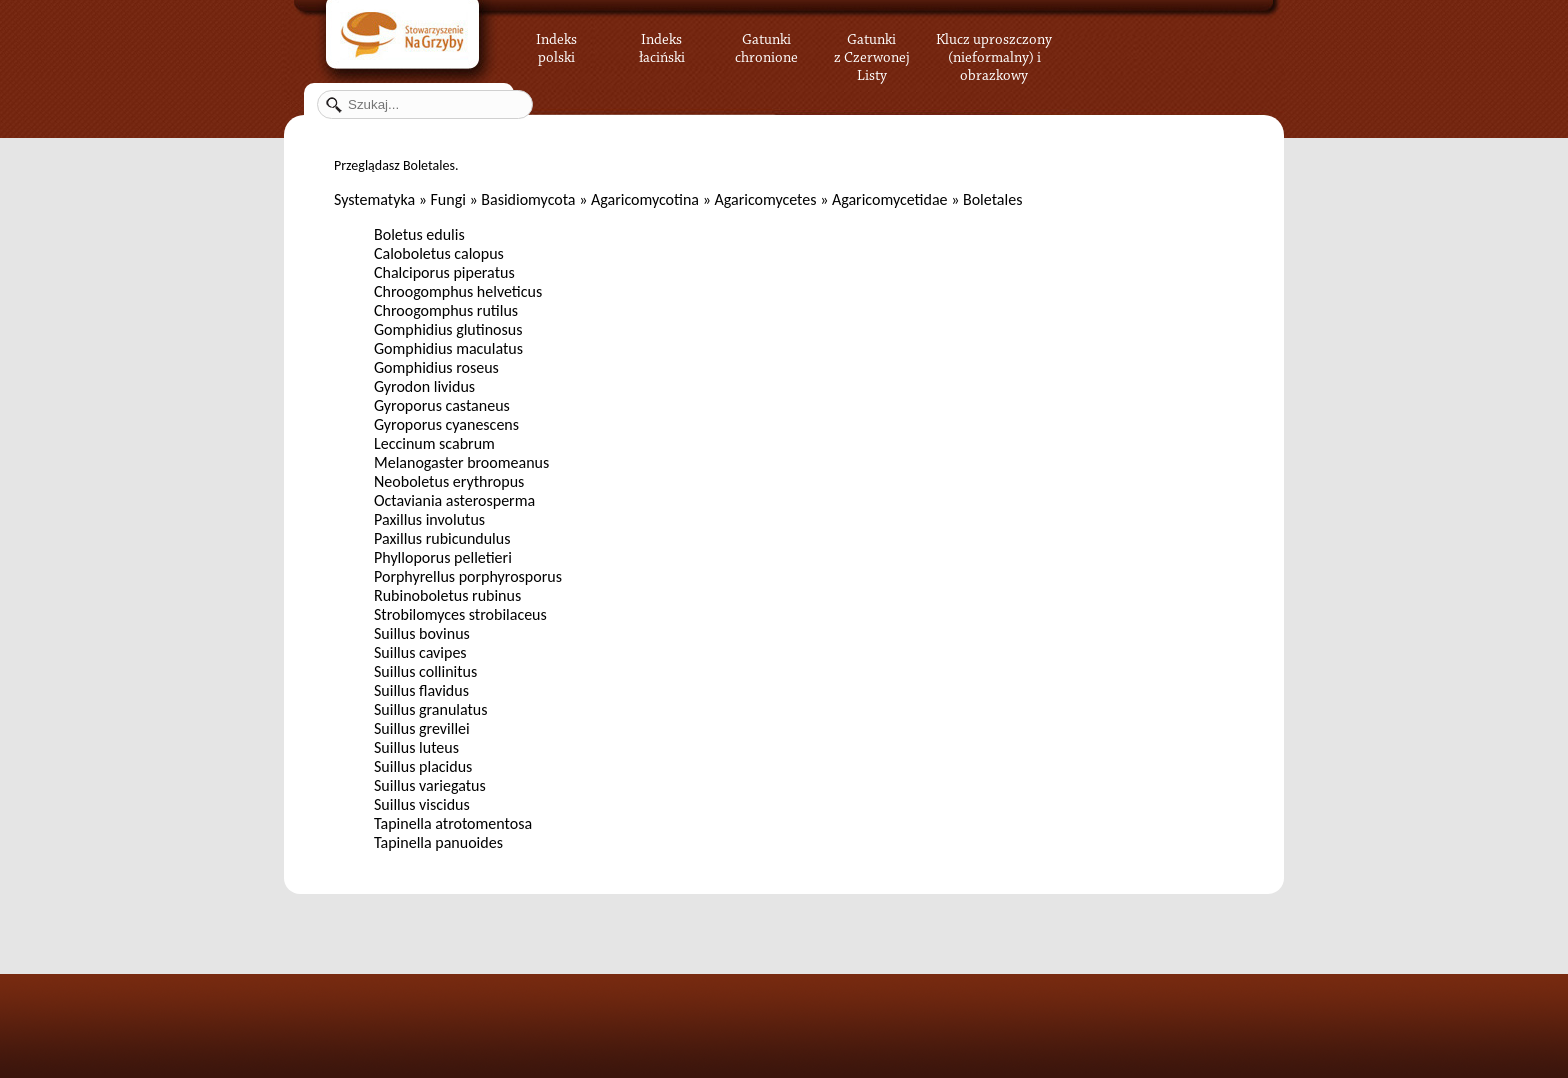 This screenshot has width=1568, height=1078. Describe the element at coordinates (890, 199) in the screenshot. I see `Agaricomycetidae` at that location.